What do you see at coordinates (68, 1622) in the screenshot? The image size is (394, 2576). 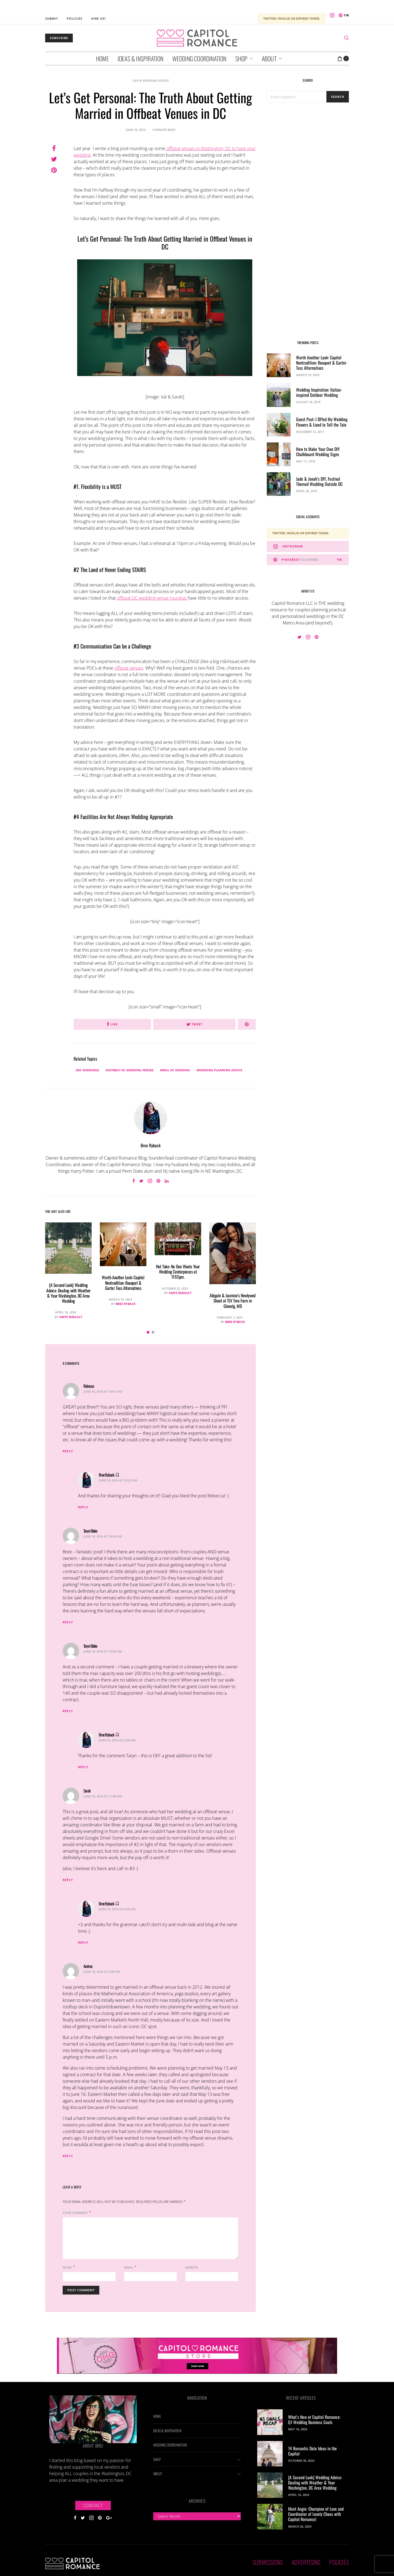 I see `Reply [Reply to Taryn Blake]` at bounding box center [68, 1622].